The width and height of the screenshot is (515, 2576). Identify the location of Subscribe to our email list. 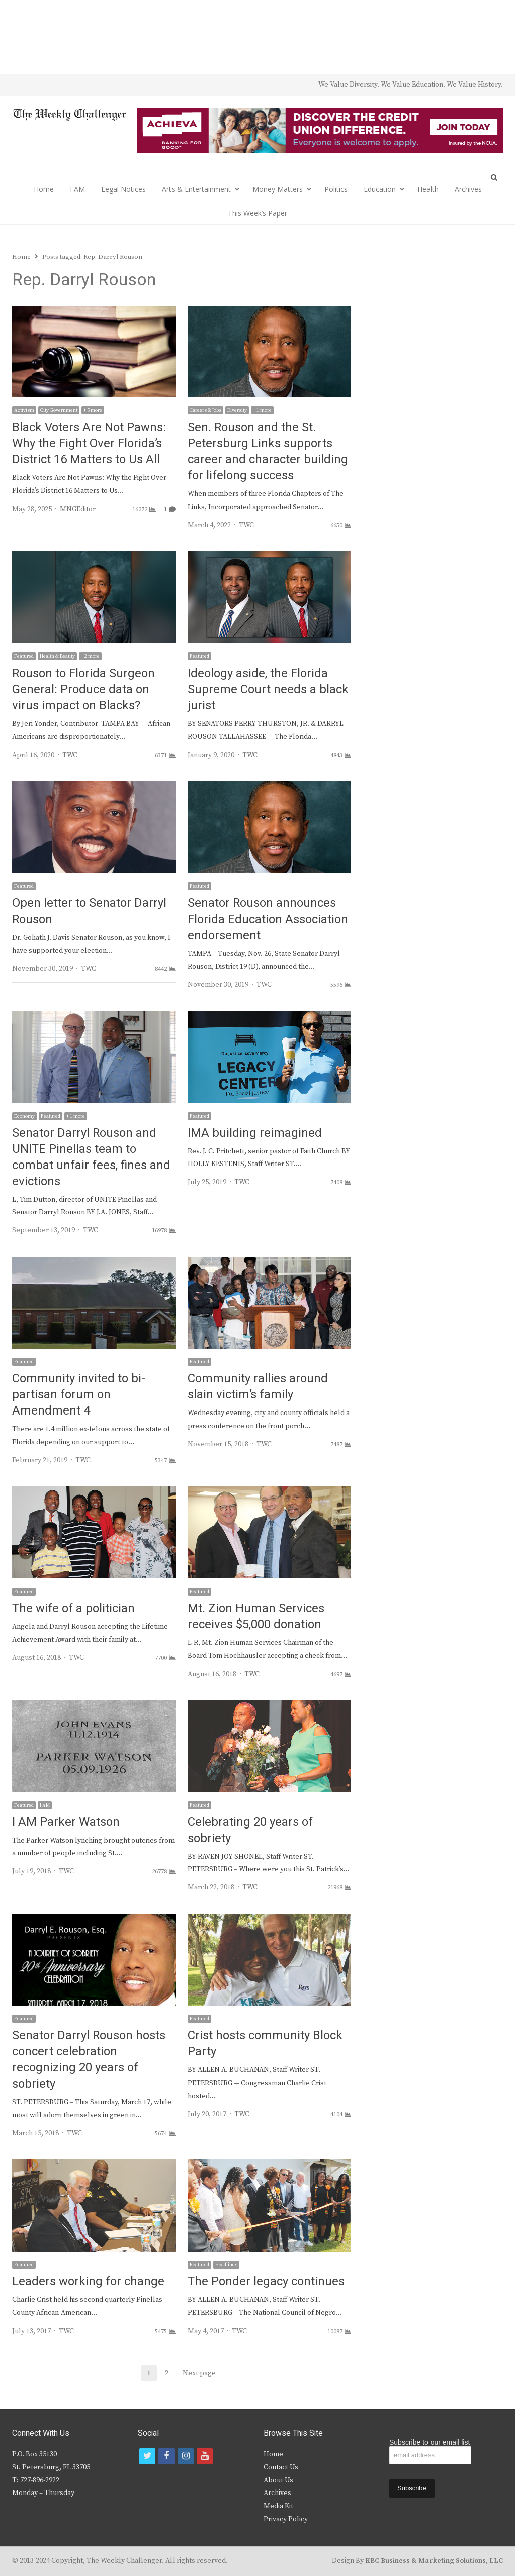
(429, 2442).